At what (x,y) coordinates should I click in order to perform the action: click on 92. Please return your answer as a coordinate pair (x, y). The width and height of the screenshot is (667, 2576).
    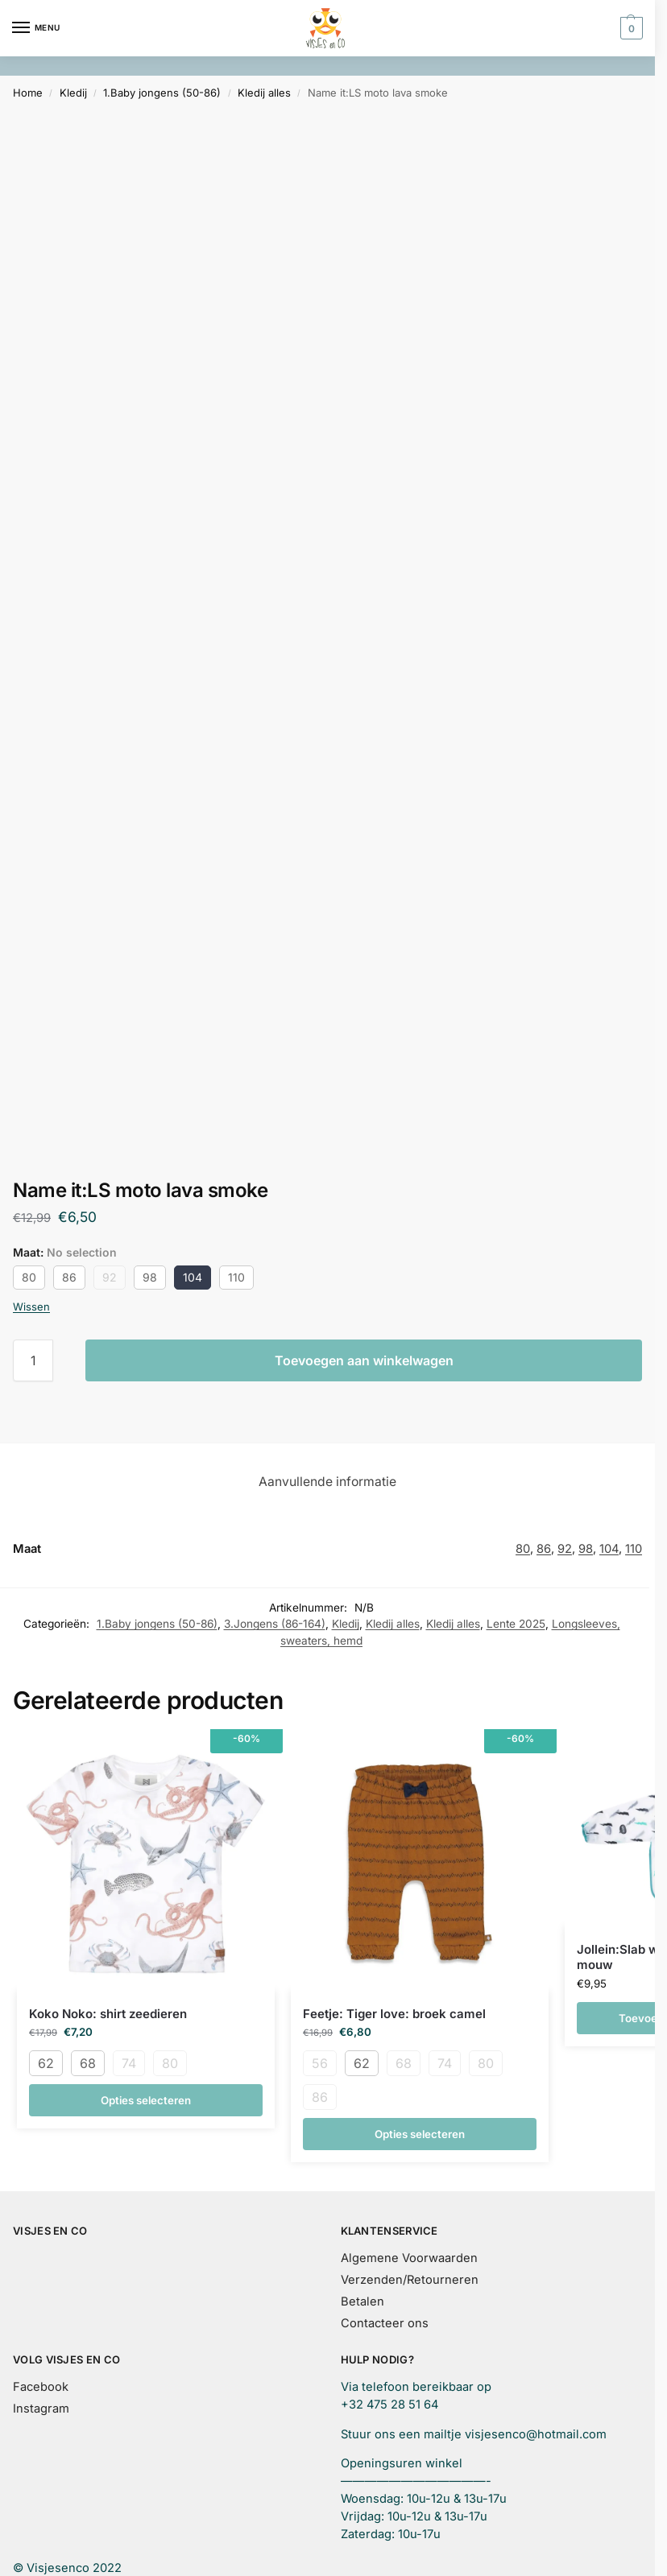
    Looking at the image, I should click on (109, 1277).